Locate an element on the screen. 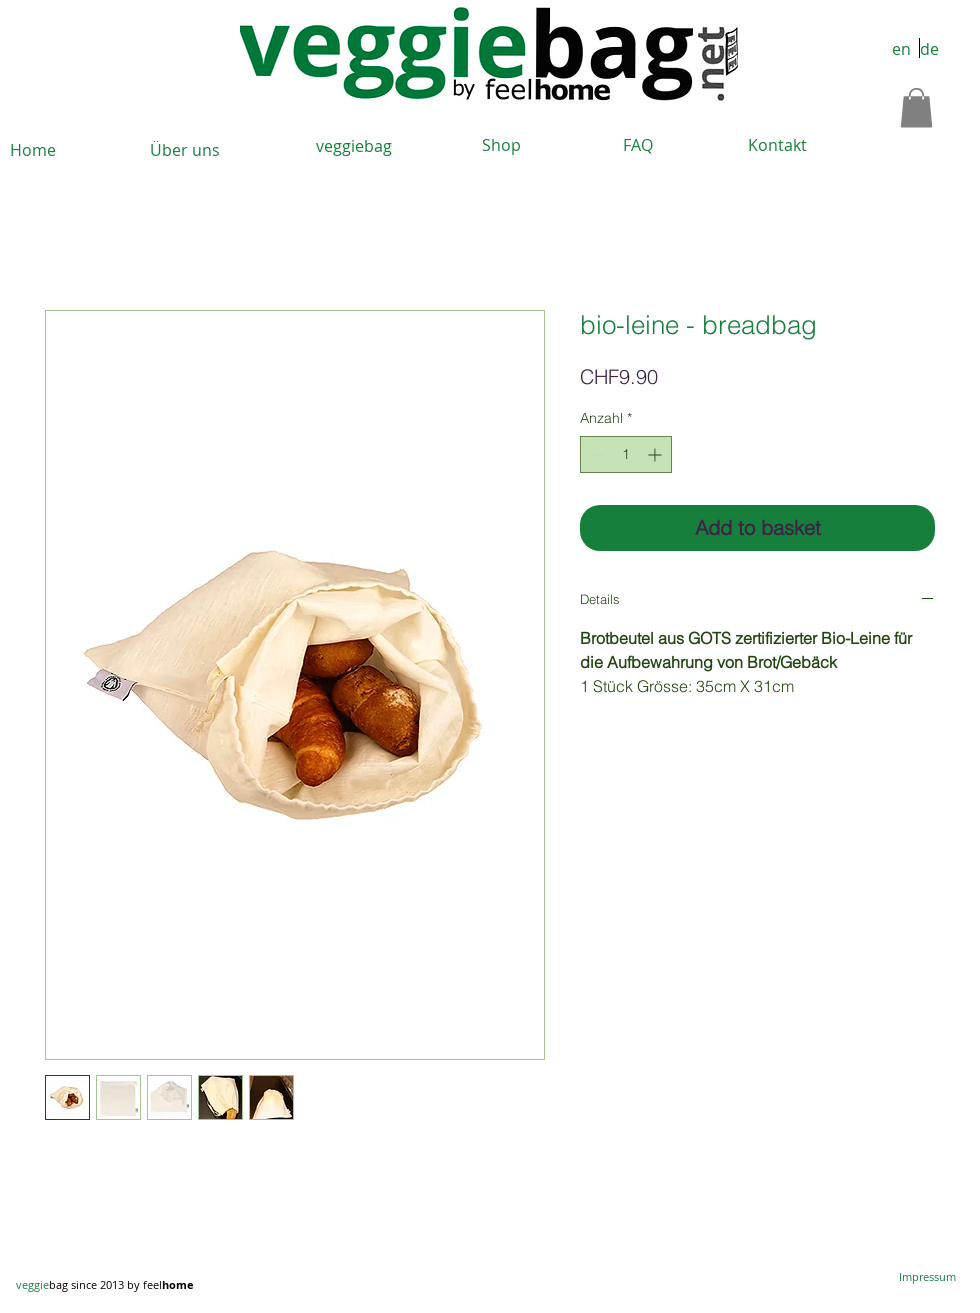 The height and width of the screenshot is (1313, 980). [Increment] is located at coordinates (656, 454).